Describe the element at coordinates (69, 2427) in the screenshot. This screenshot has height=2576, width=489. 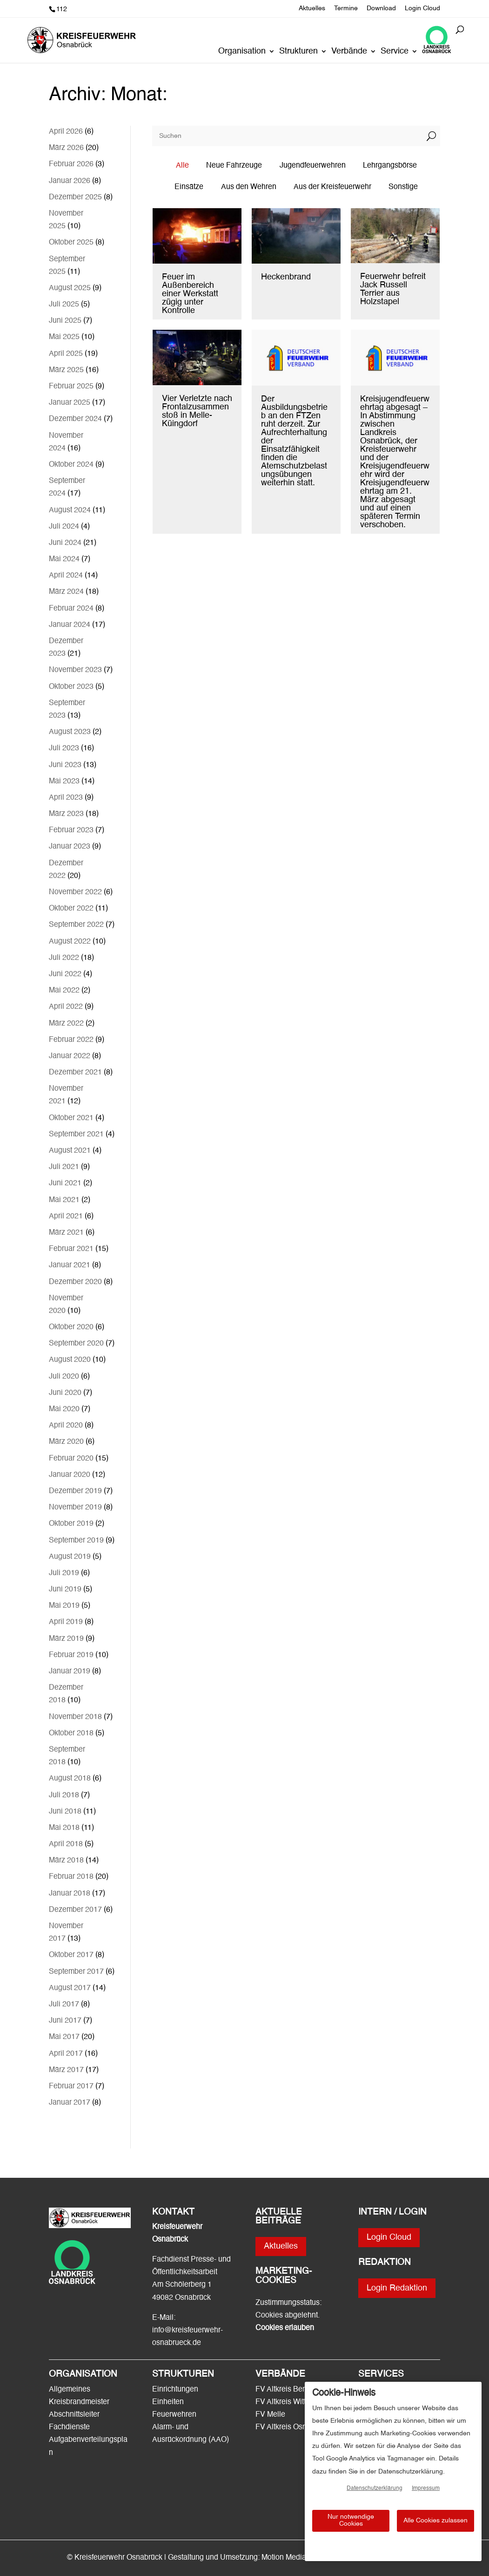
I see `Fachdienste` at that location.